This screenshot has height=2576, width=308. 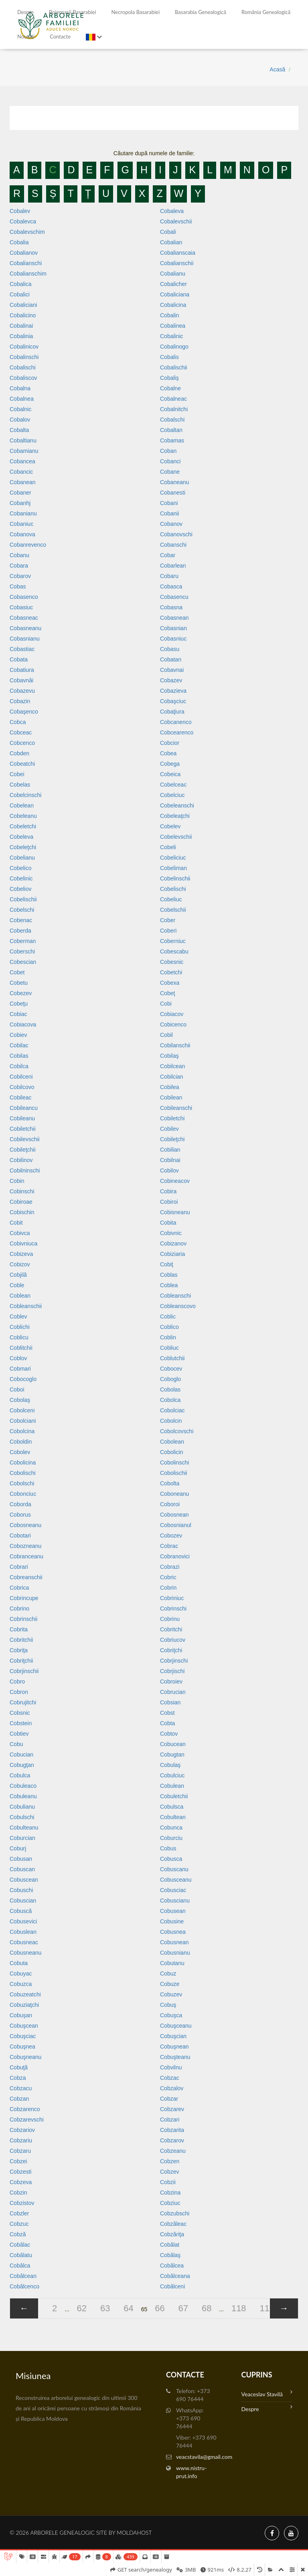 I want to click on Cobalna, so click(x=20, y=388).